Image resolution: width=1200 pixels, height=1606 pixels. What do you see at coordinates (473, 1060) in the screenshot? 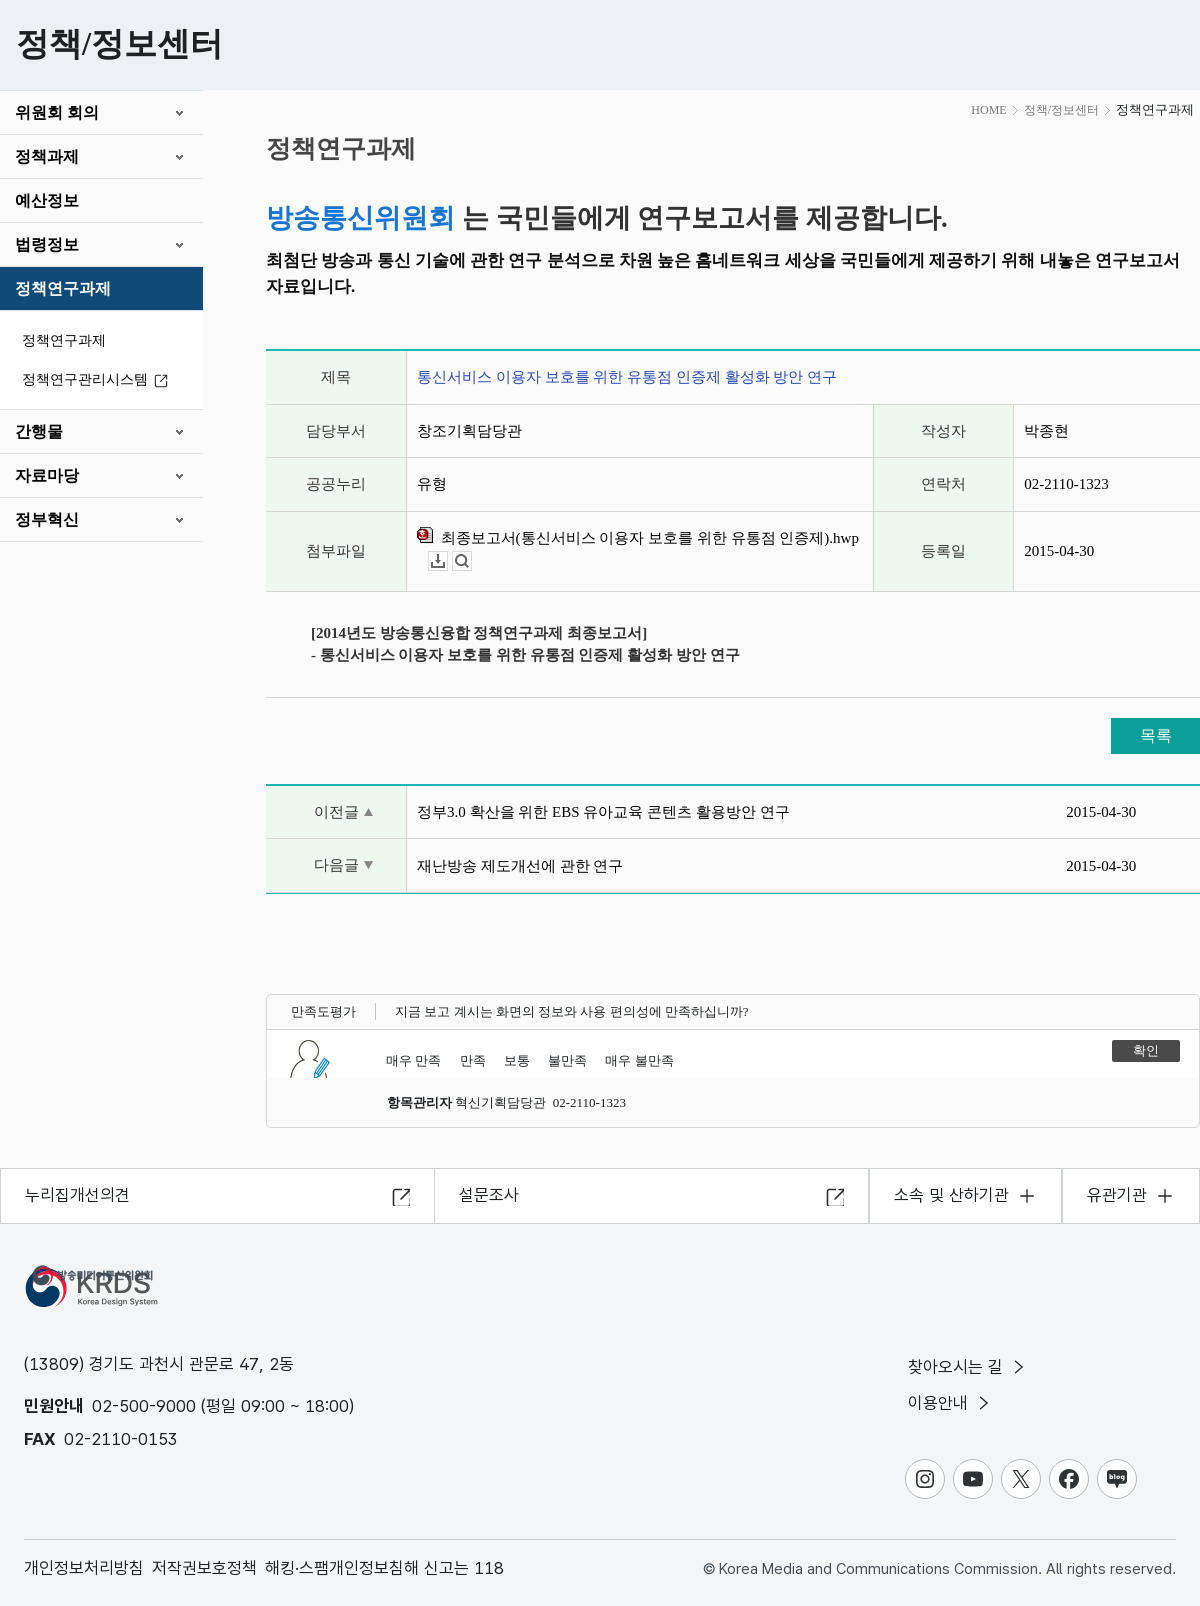
I see `만족` at bounding box center [473, 1060].